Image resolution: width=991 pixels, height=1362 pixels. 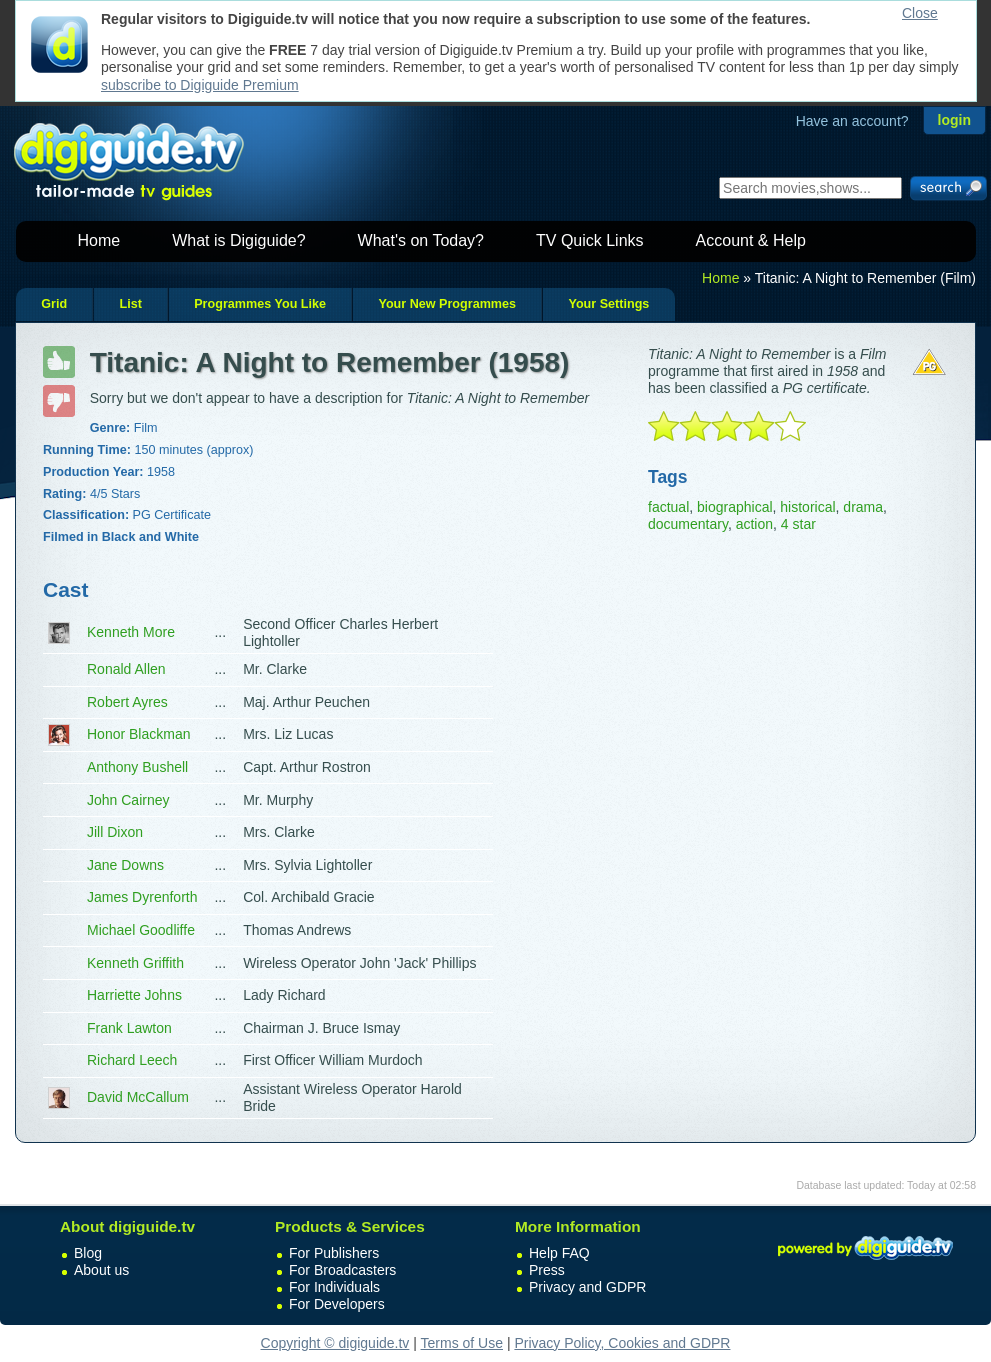 What do you see at coordinates (807, 507) in the screenshot?
I see `historical` at bounding box center [807, 507].